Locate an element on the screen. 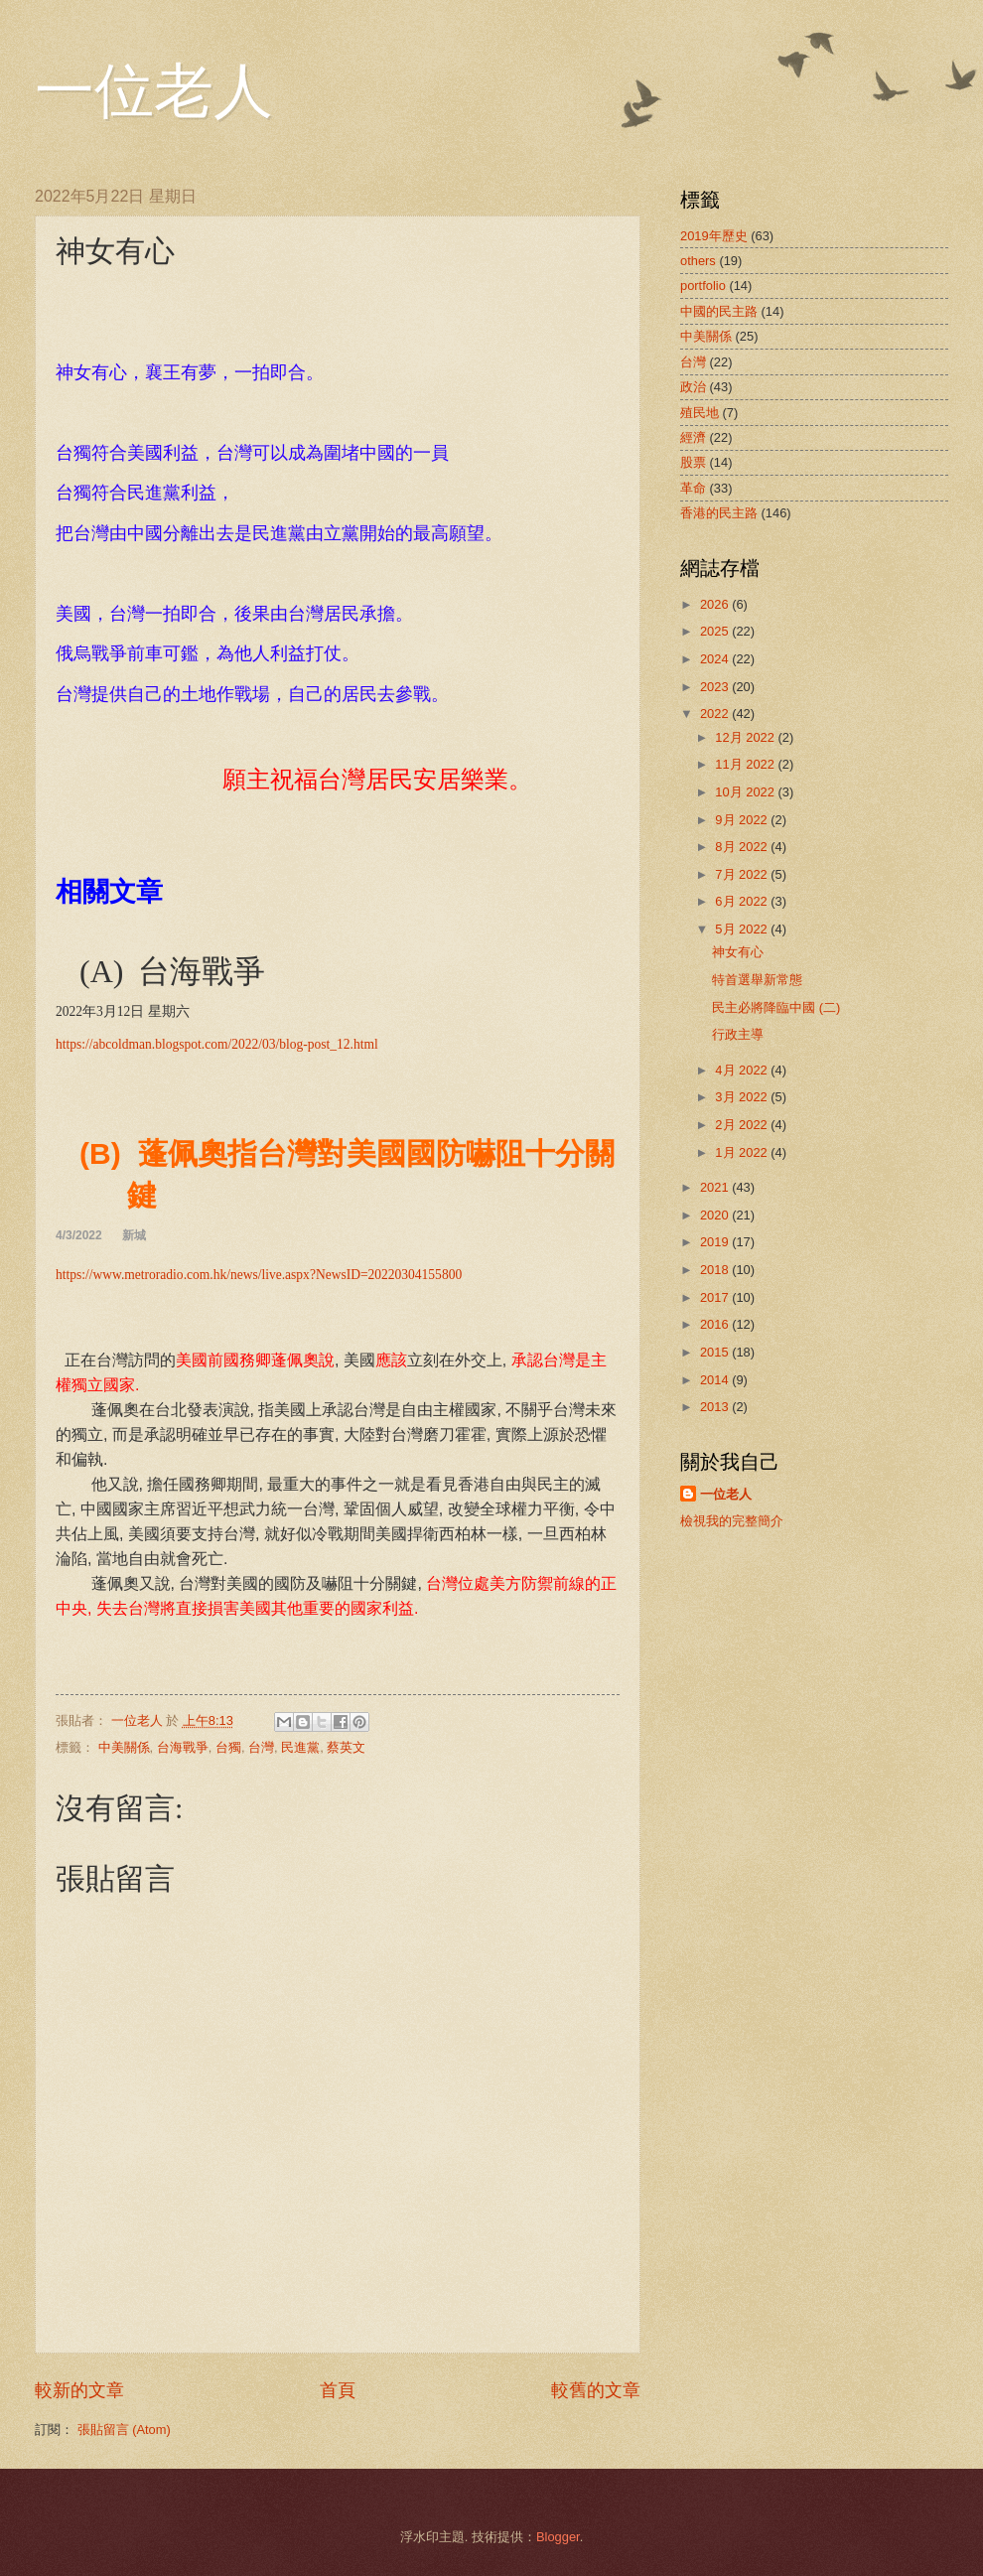  神女有心 is located at coordinates (738, 951).